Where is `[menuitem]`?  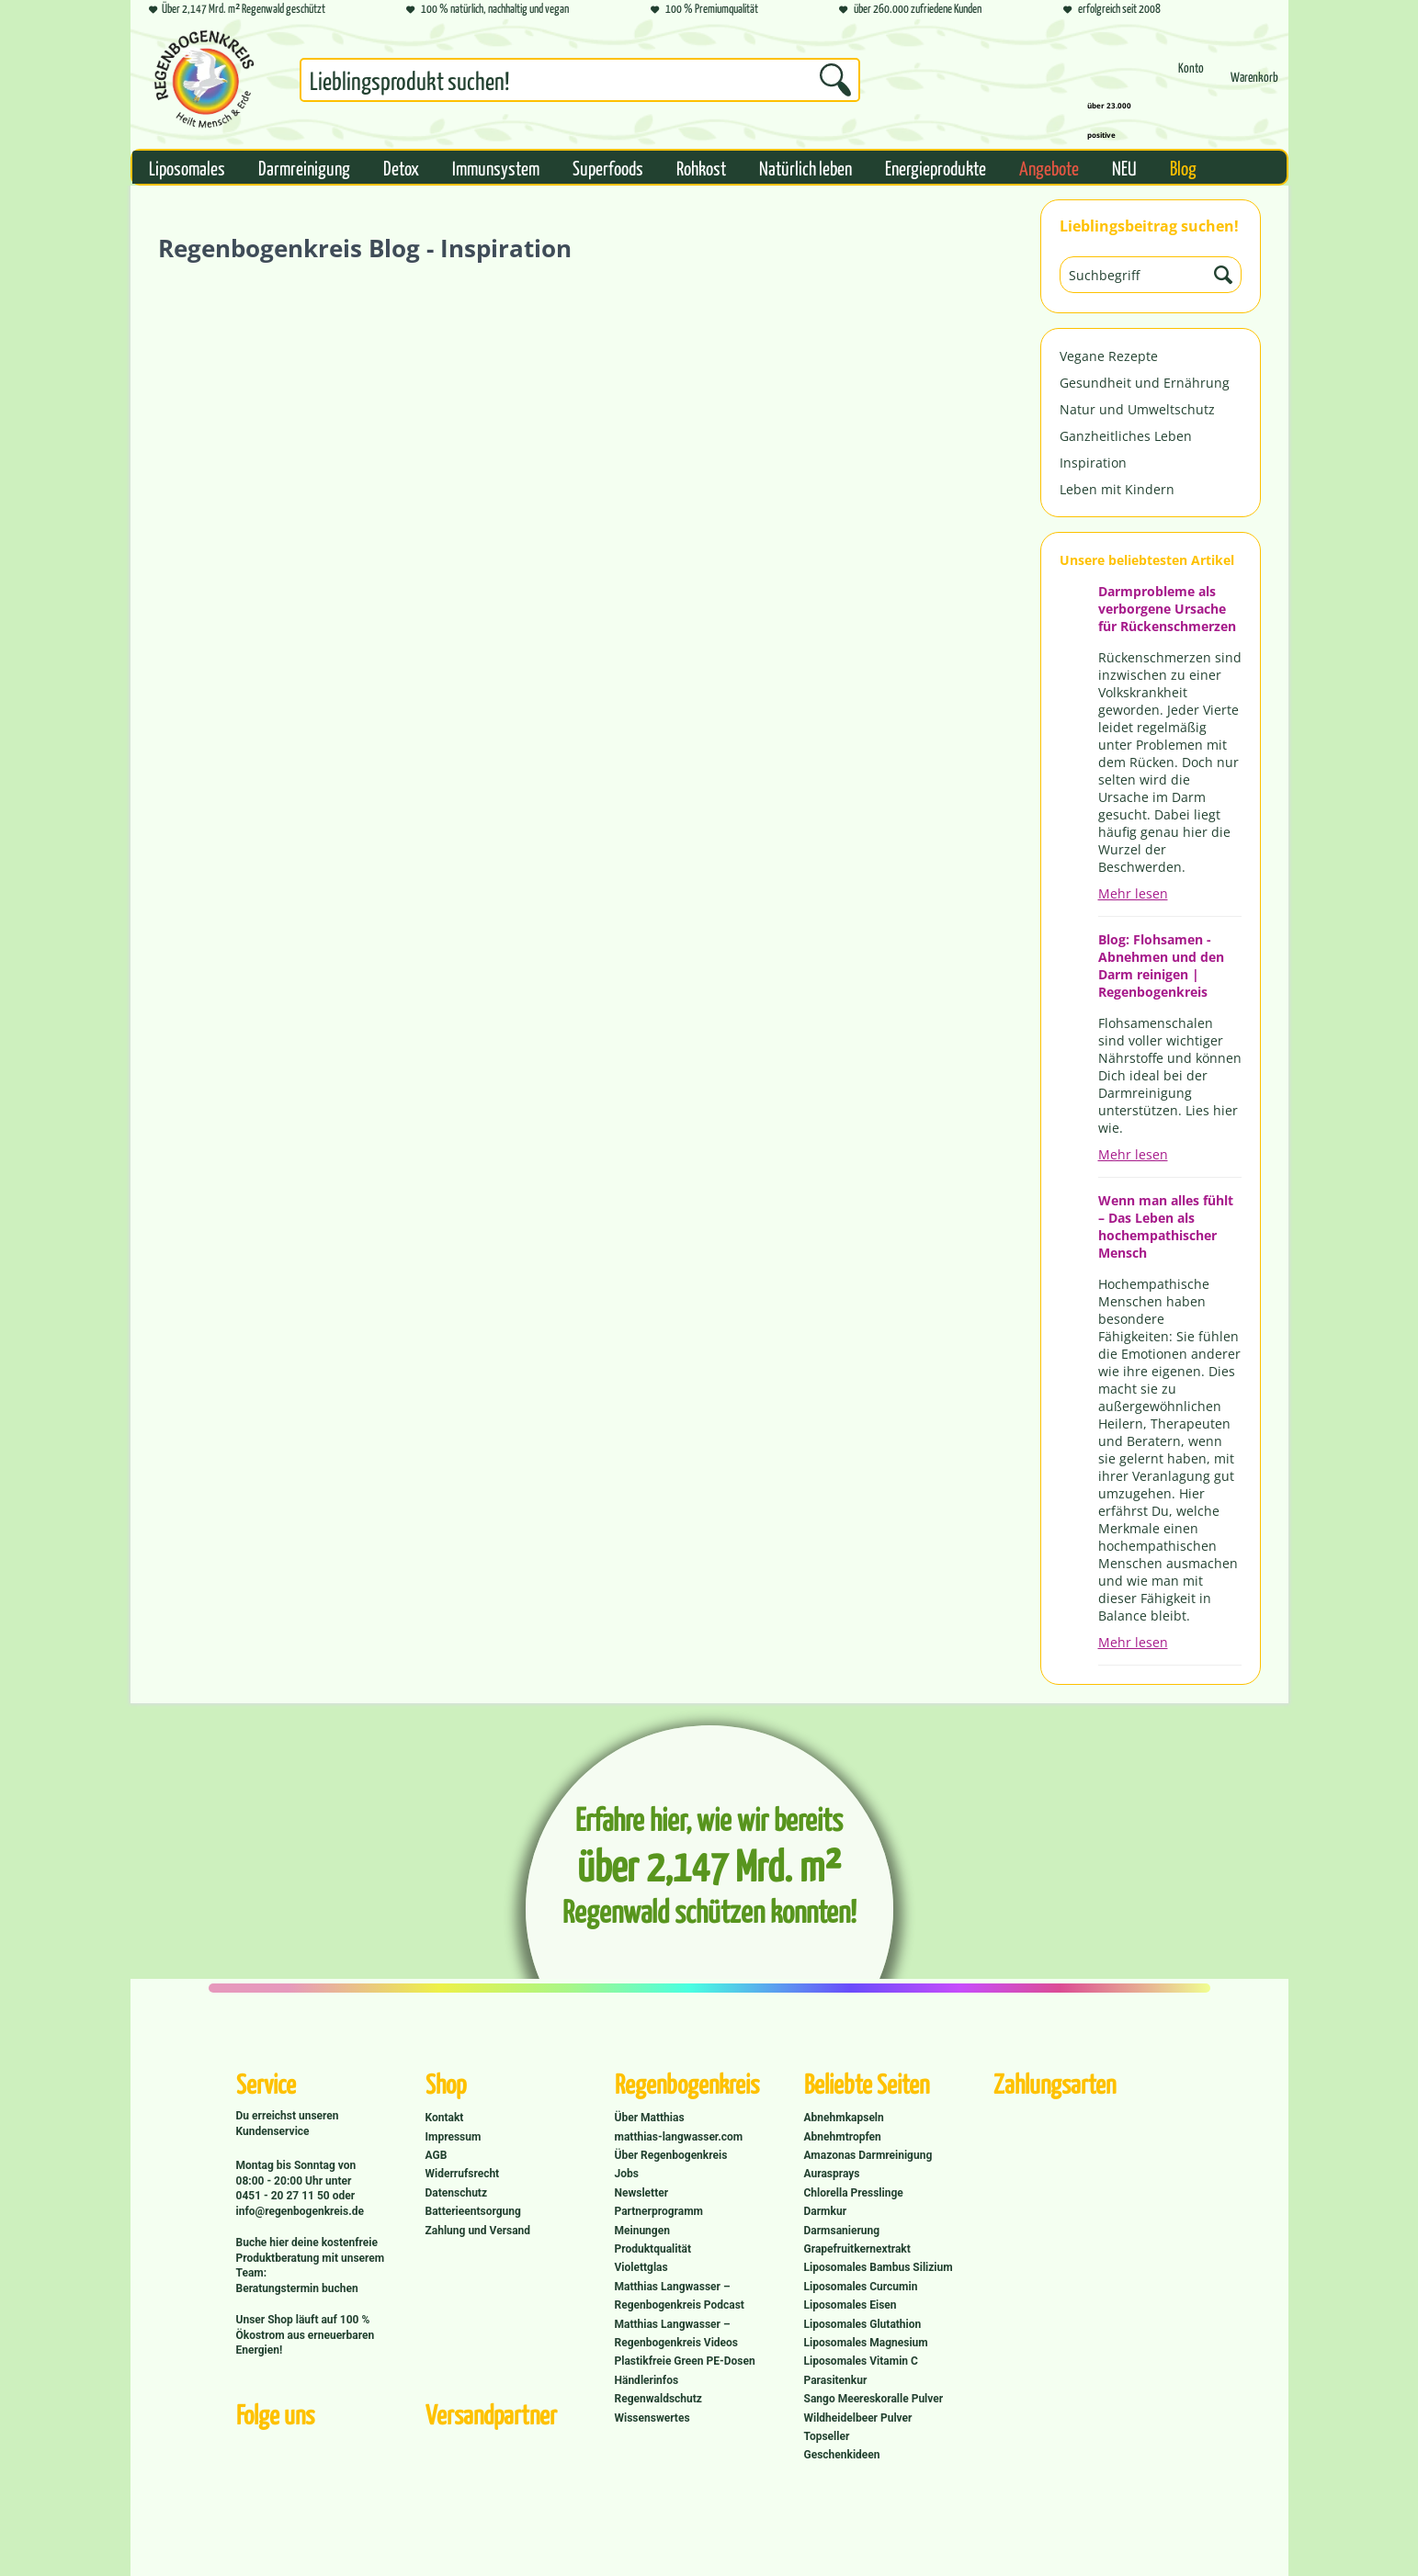 [menuitem] is located at coordinates (580, 83).